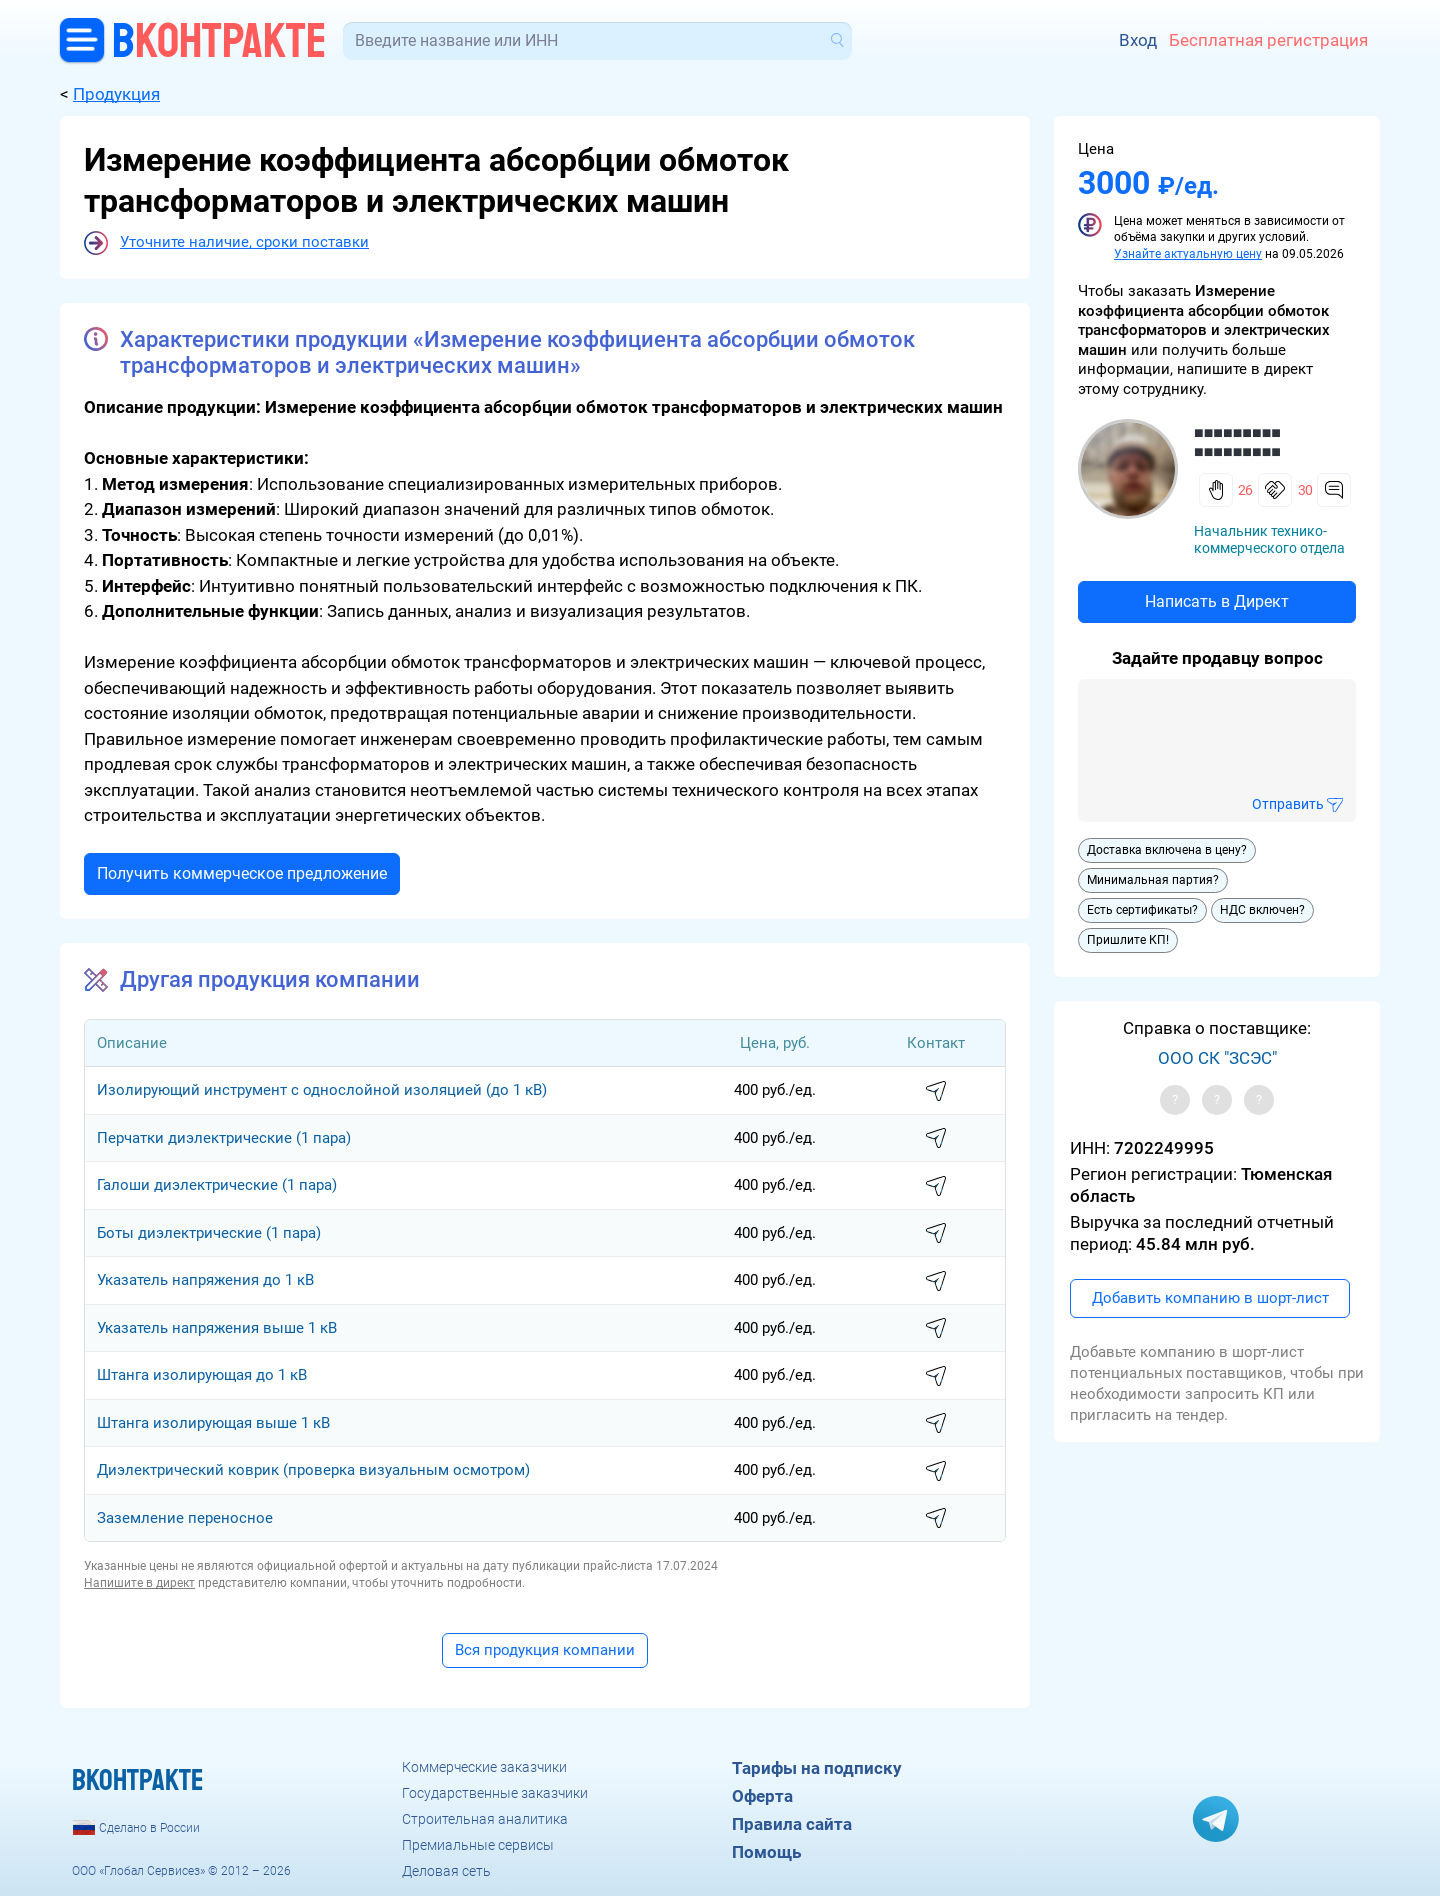 This screenshot has height=1896, width=1440. Describe the element at coordinates (224, 1138) in the screenshot. I see `Перчатки диэлектрические (1 пара)` at that location.